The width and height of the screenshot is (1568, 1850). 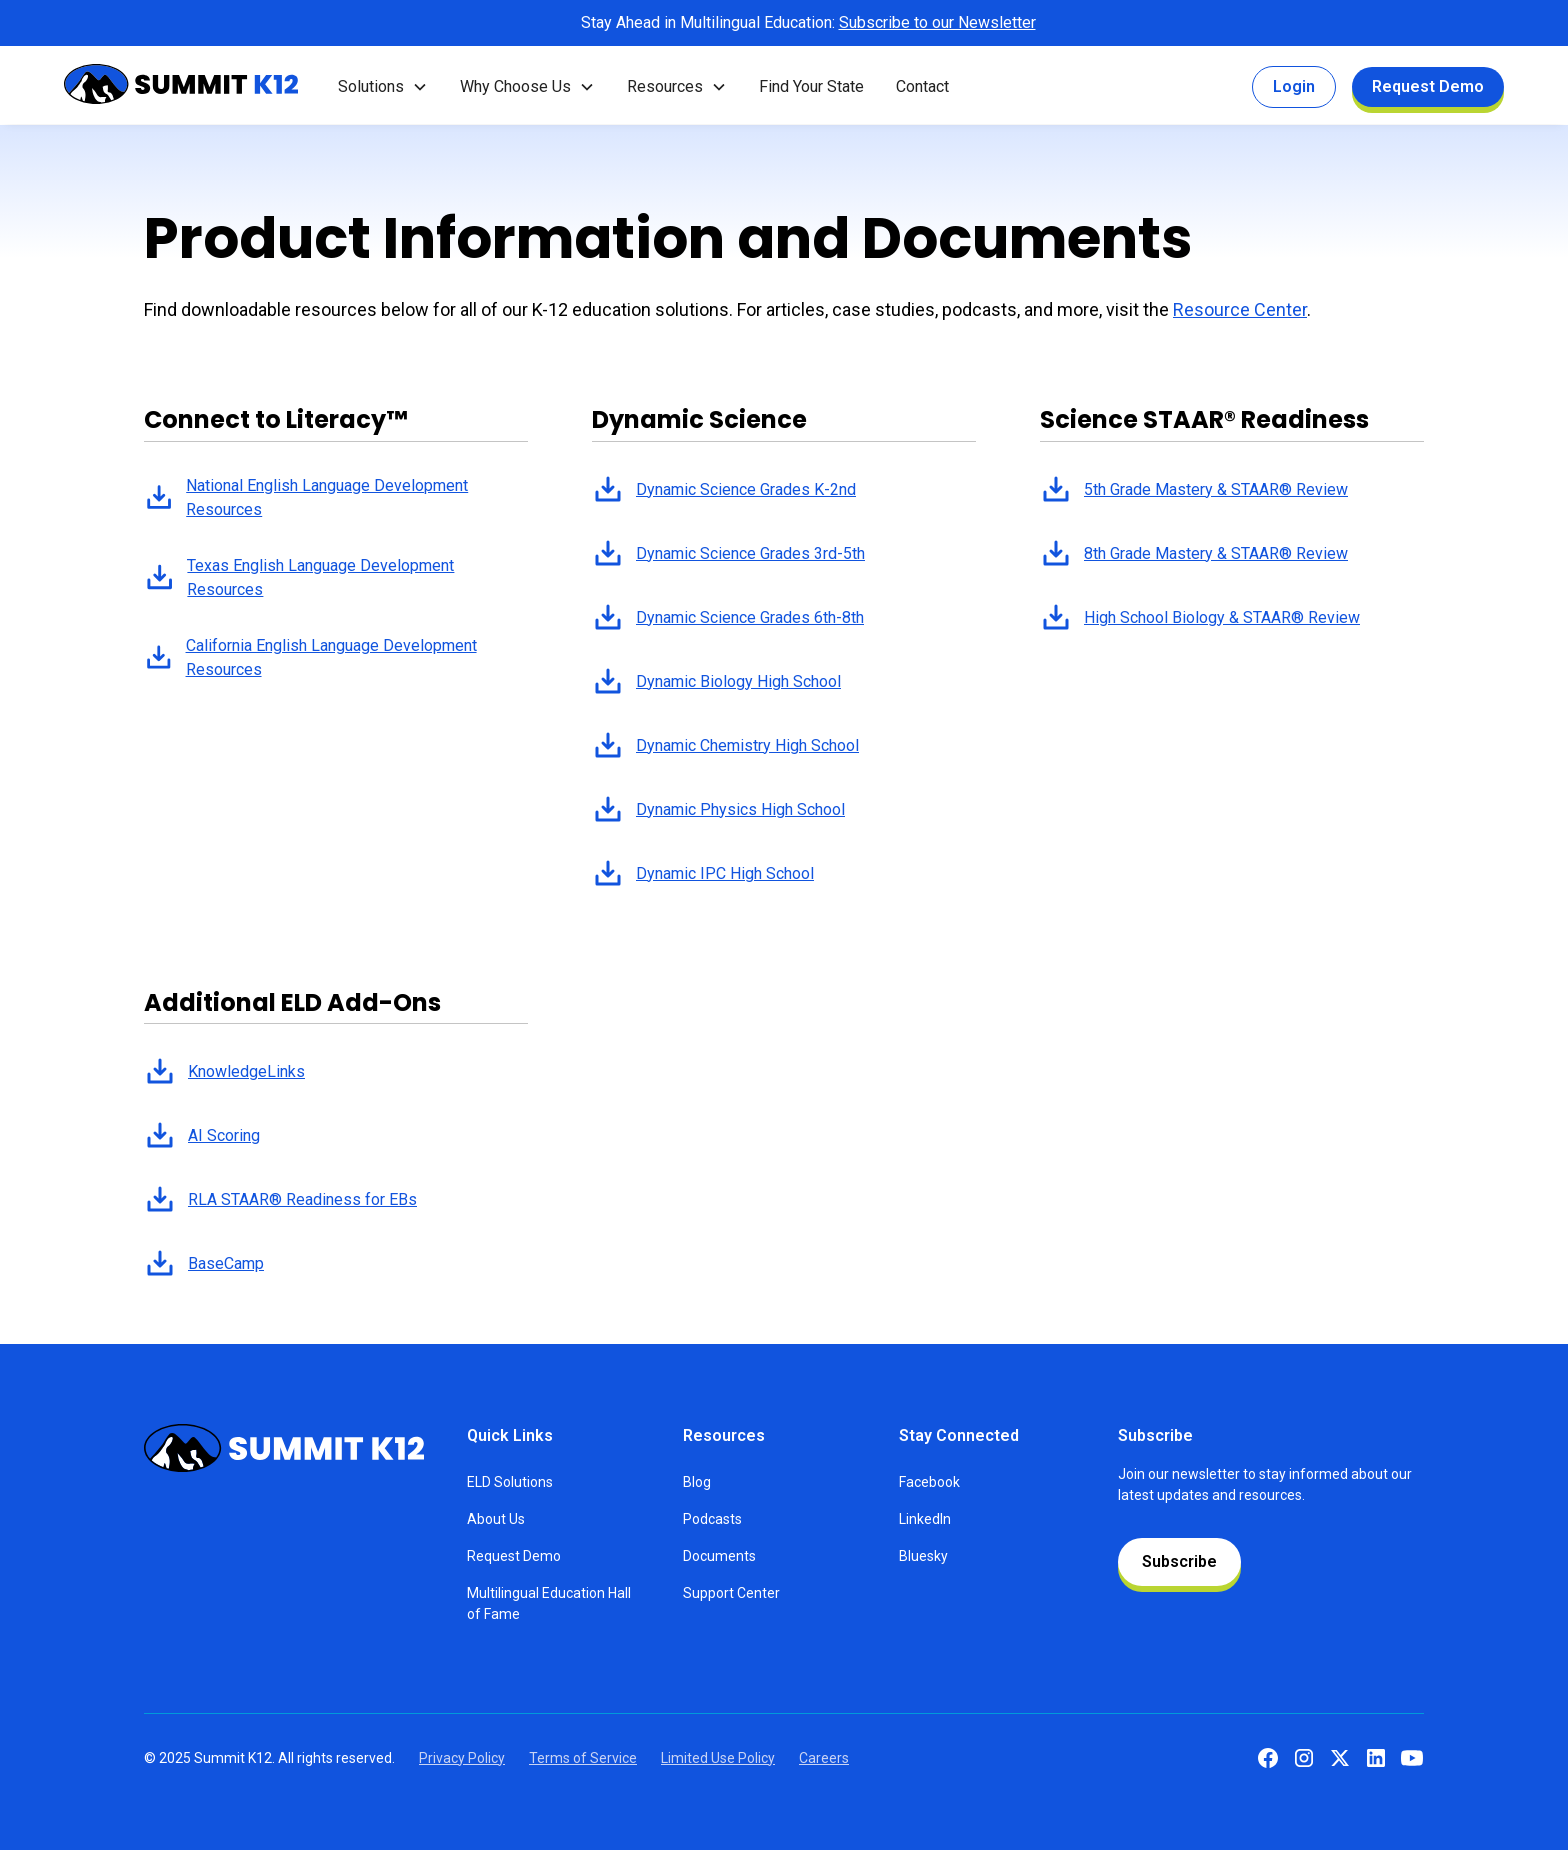 I want to click on Terms of Service, so click(x=583, y=1758).